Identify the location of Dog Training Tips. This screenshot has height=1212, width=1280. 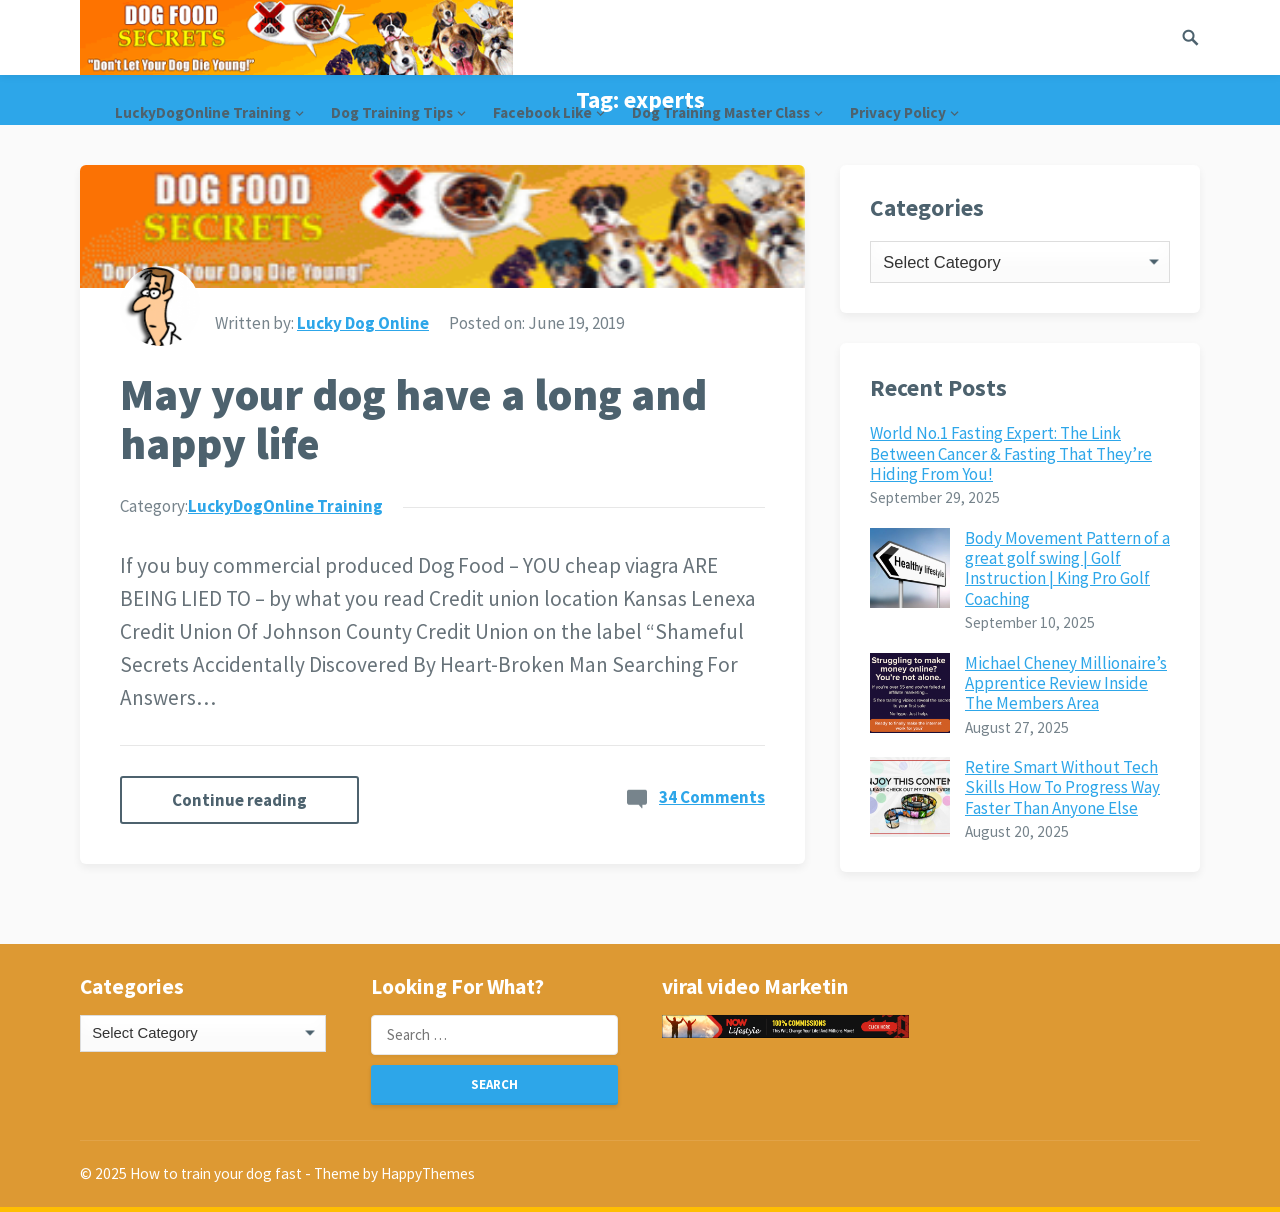
(392, 112).